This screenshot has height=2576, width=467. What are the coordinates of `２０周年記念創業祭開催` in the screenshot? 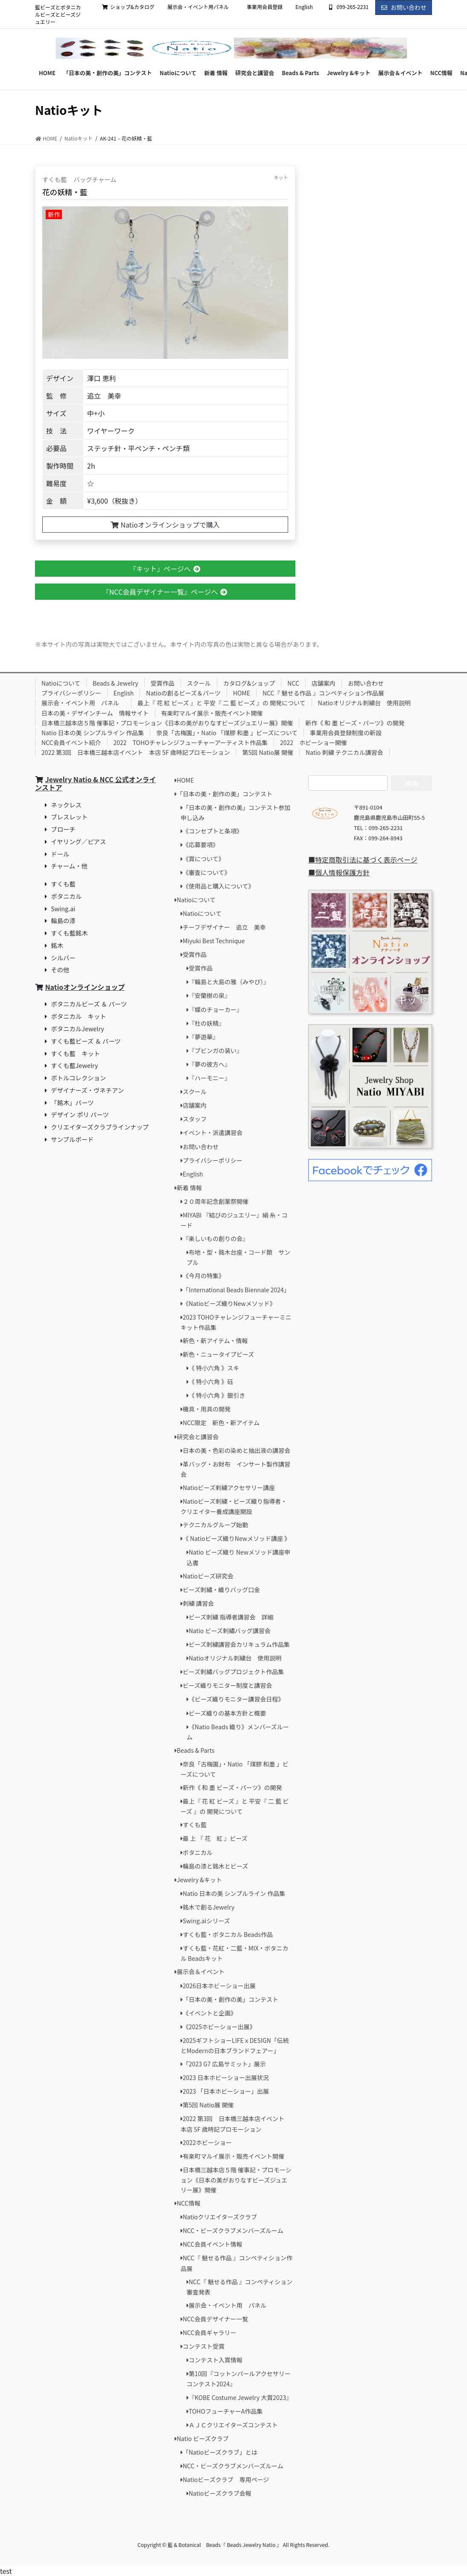 It's located at (215, 1201).